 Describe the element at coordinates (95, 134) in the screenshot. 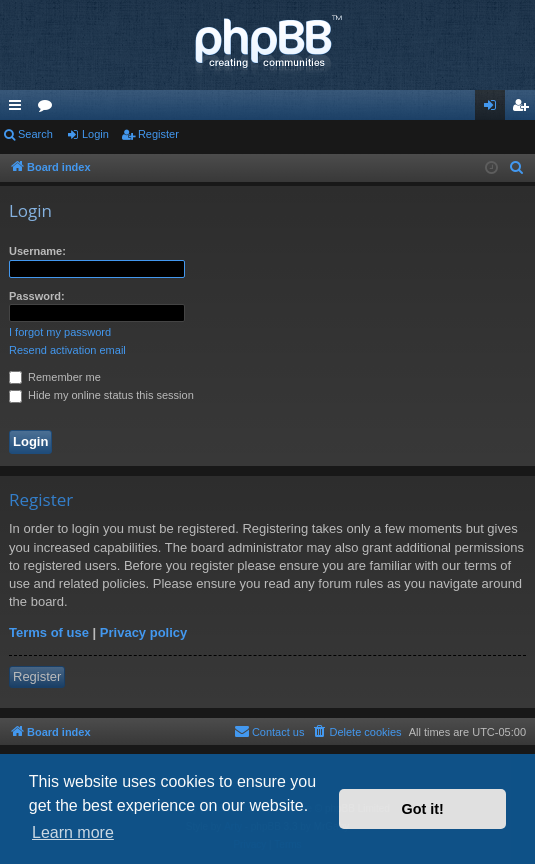

I see `Login` at that location.